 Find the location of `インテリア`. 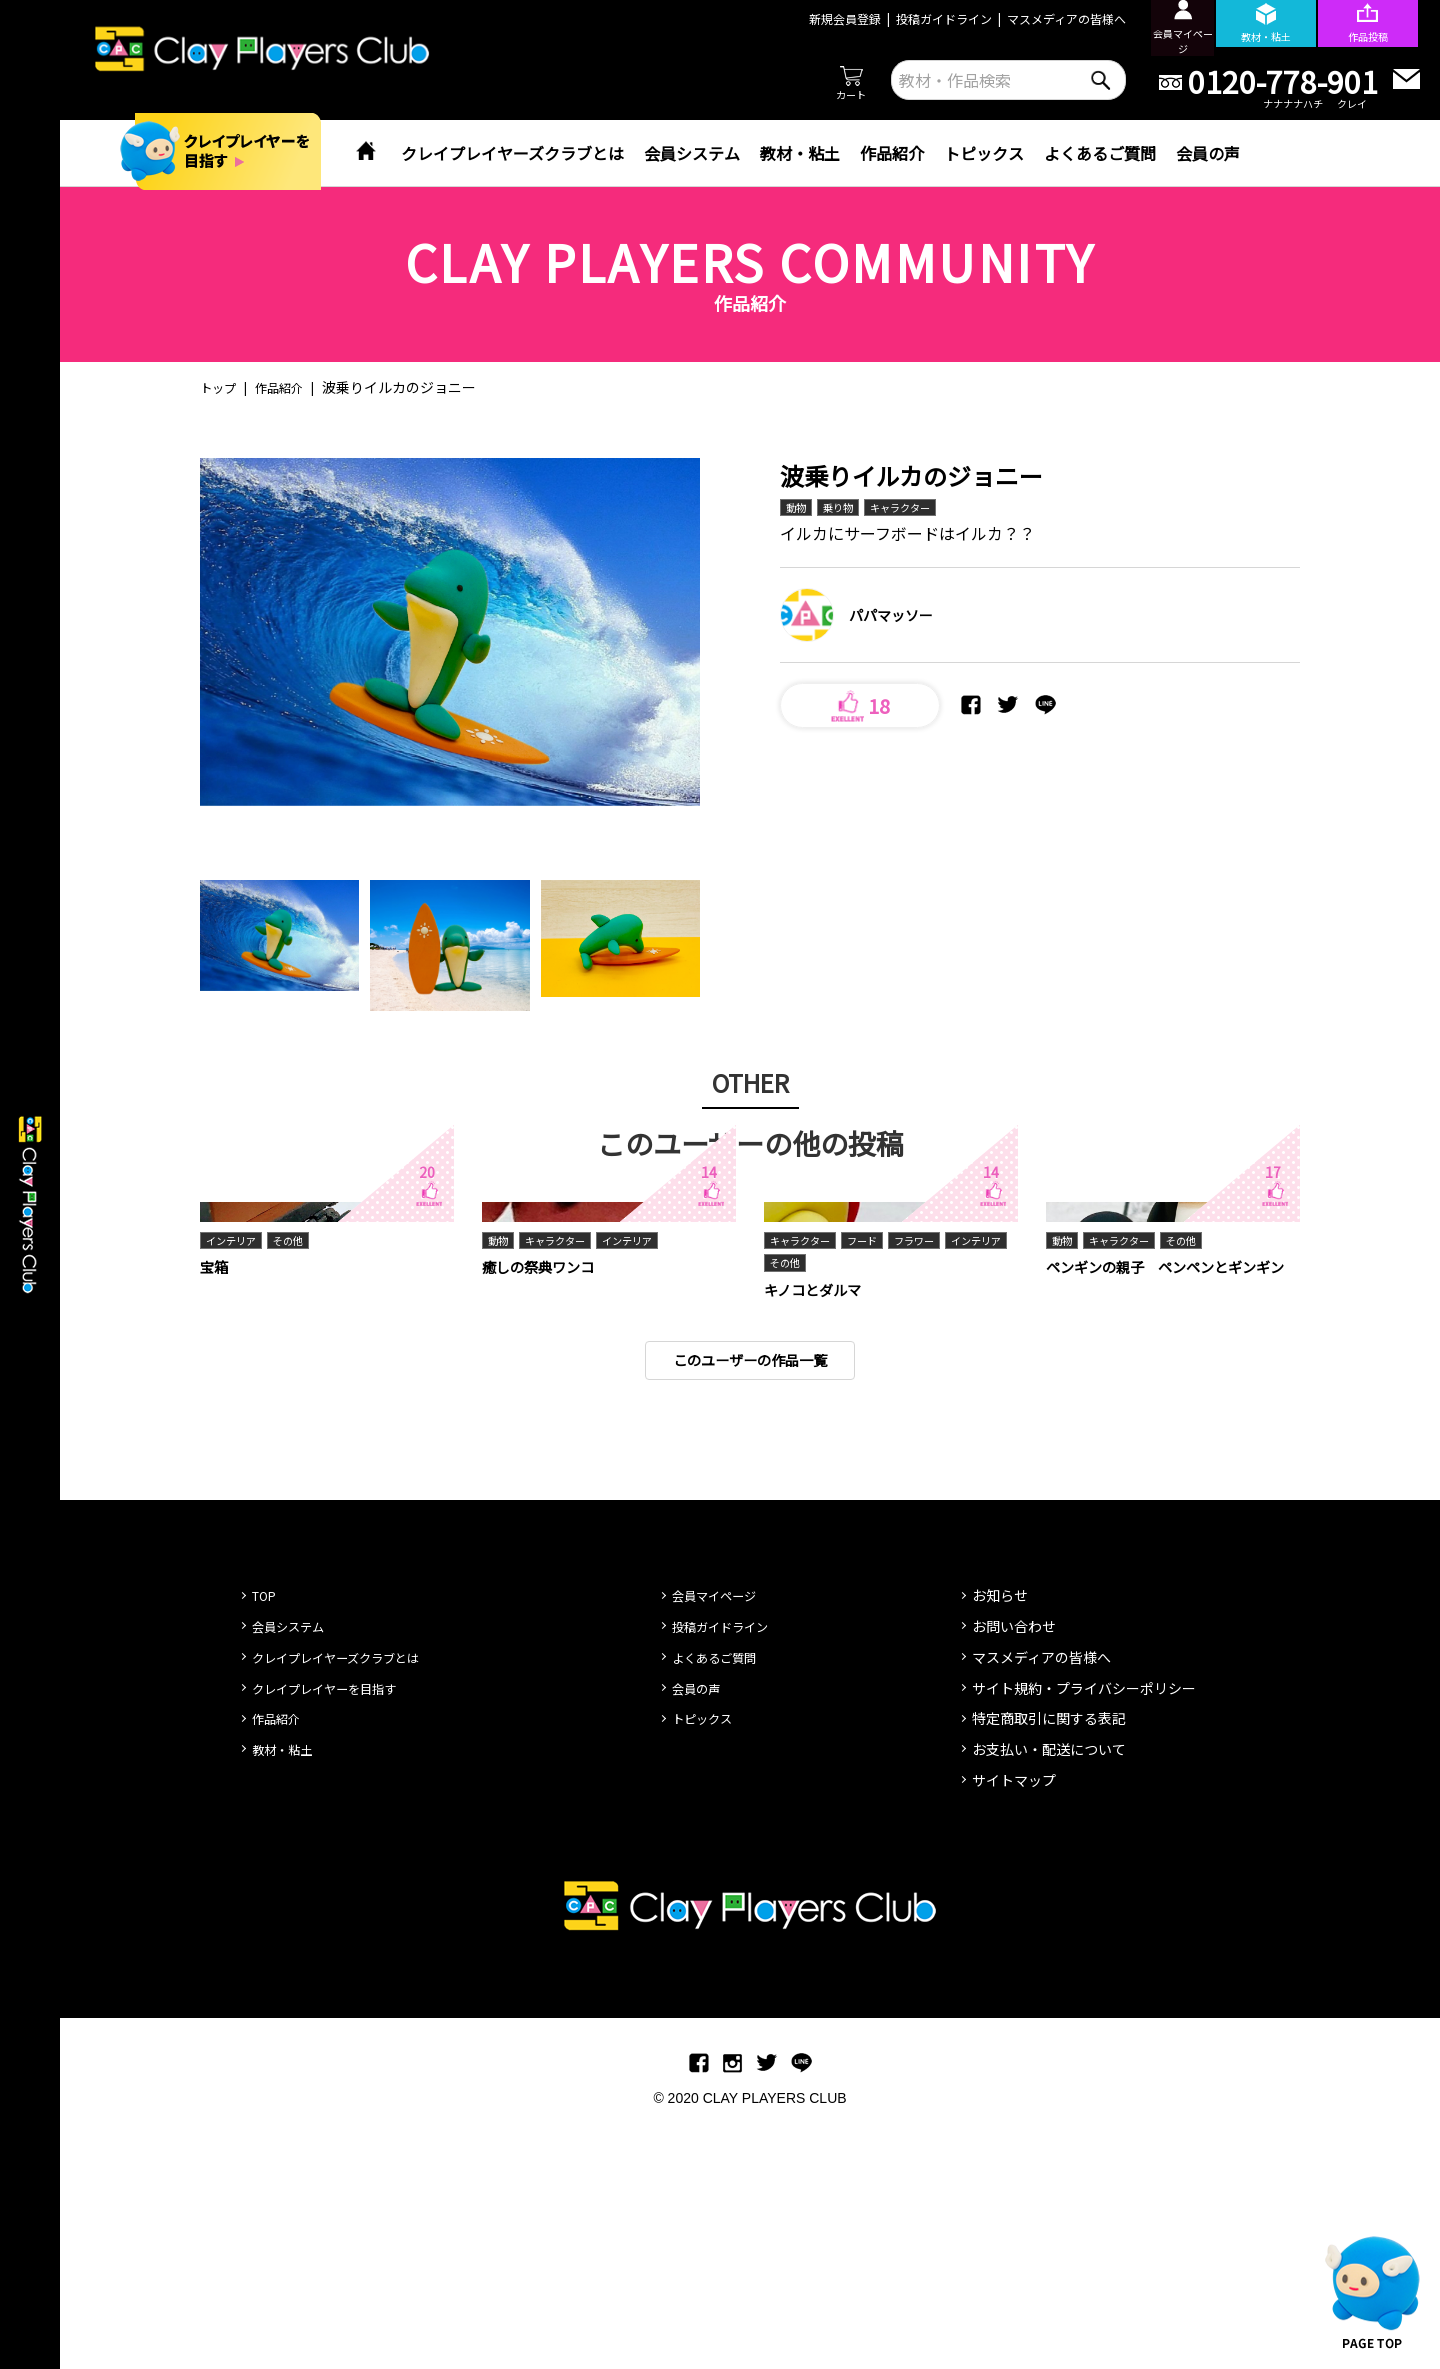

インテリア is located at coordinates (236, 1482).